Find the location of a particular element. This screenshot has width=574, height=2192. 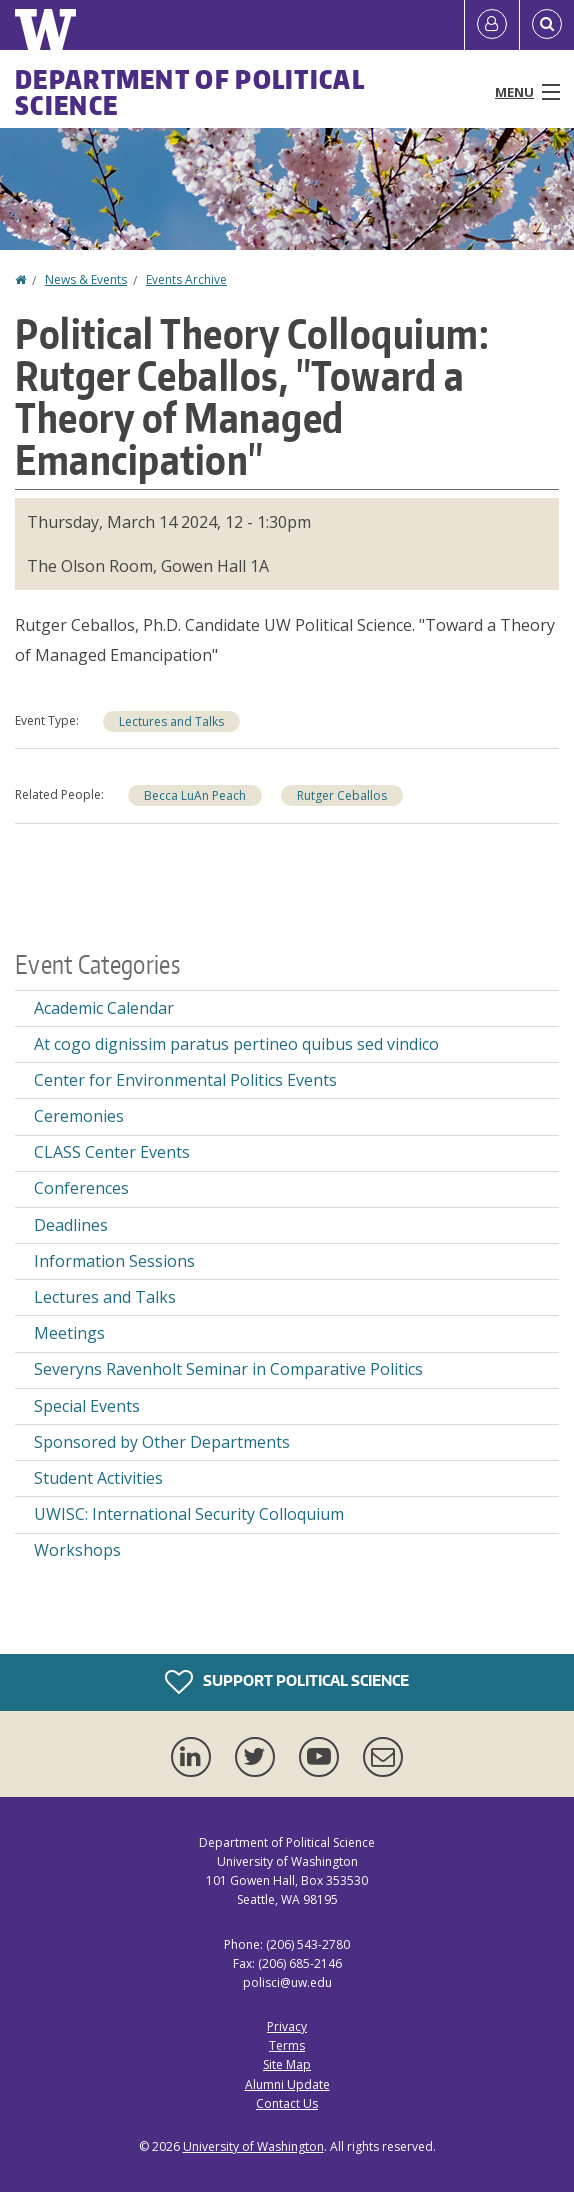

Terms is located at coordinates (287, 2045).